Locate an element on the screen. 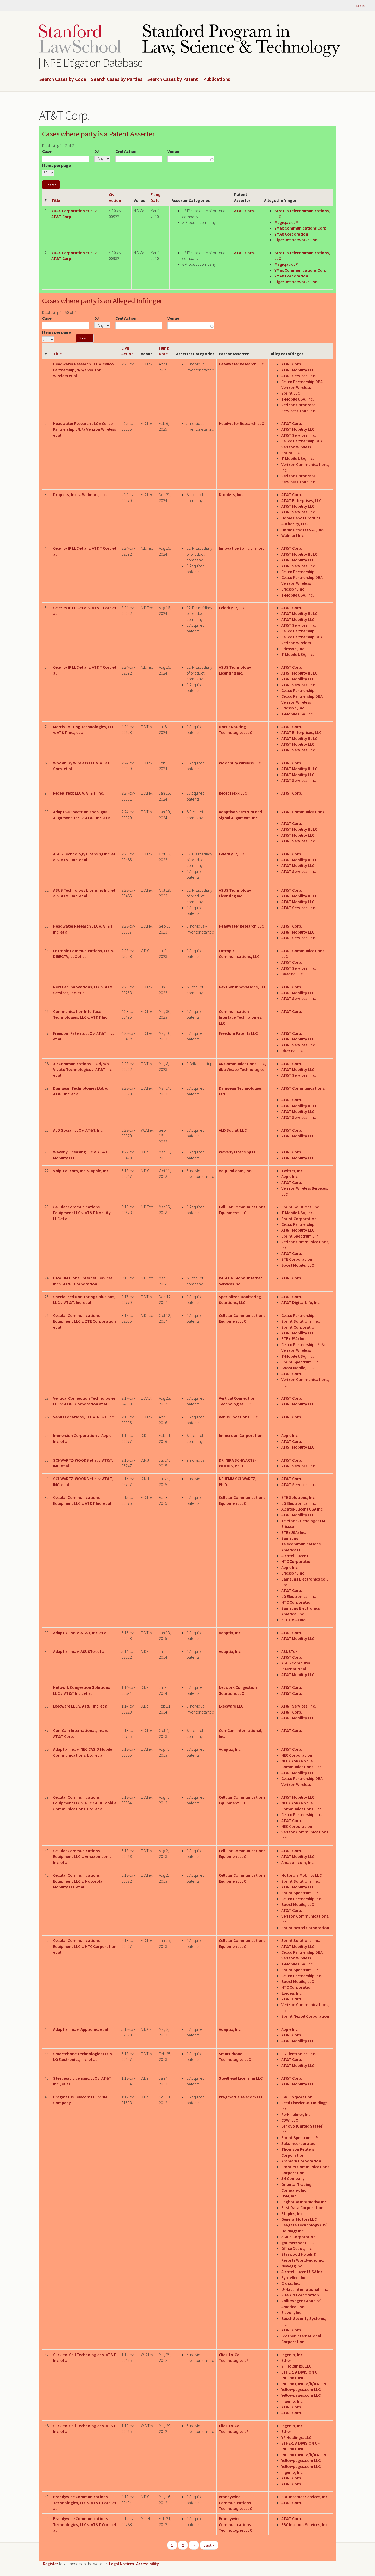  DJ is located at coordinates (96, 151).